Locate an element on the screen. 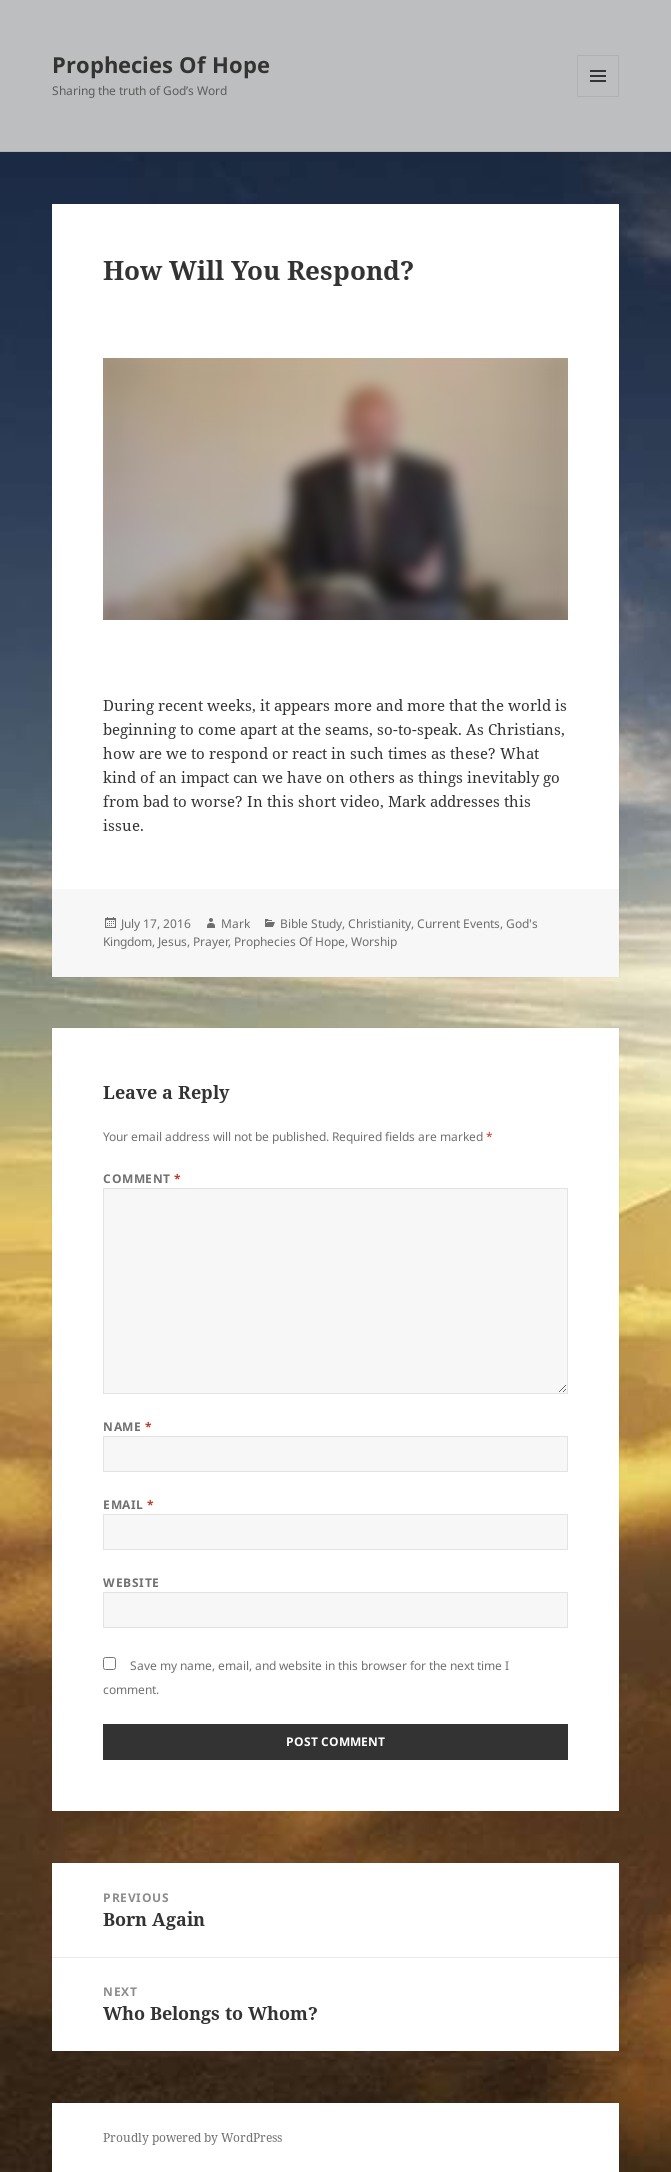  Email is located at coordinates (128, 1504).